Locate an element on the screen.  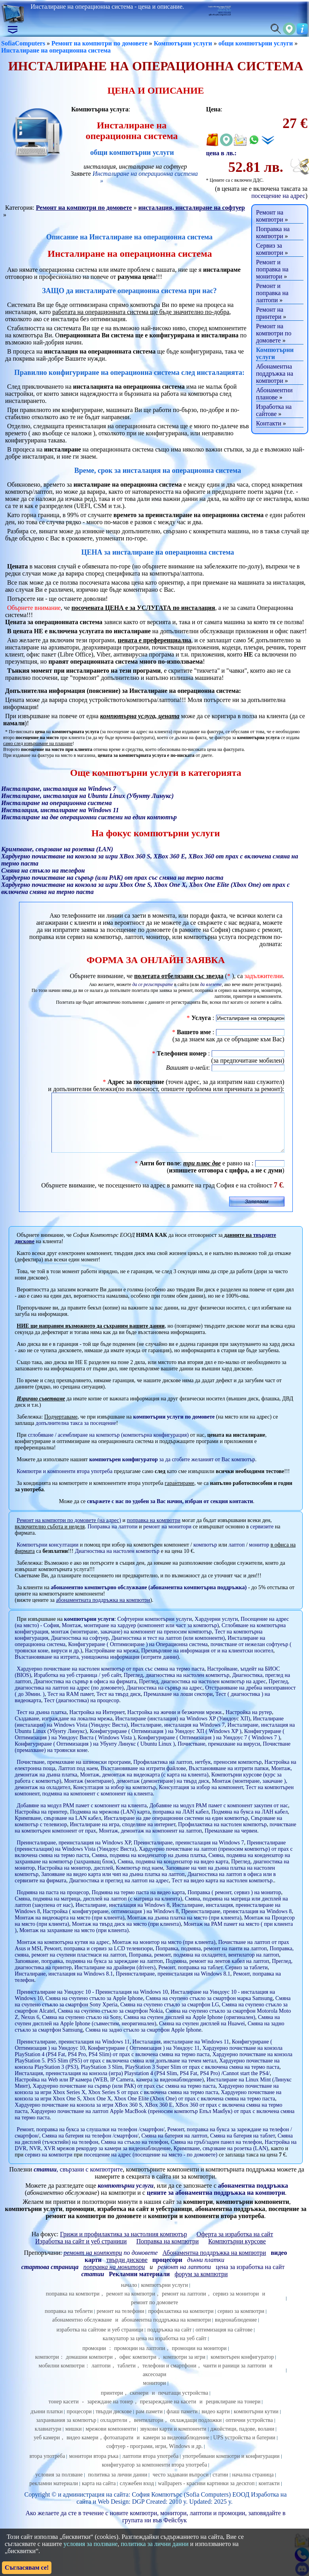
Добавяне на модул РАМ памет с компонент закупен от нас is located at coordinates (219, 1817).